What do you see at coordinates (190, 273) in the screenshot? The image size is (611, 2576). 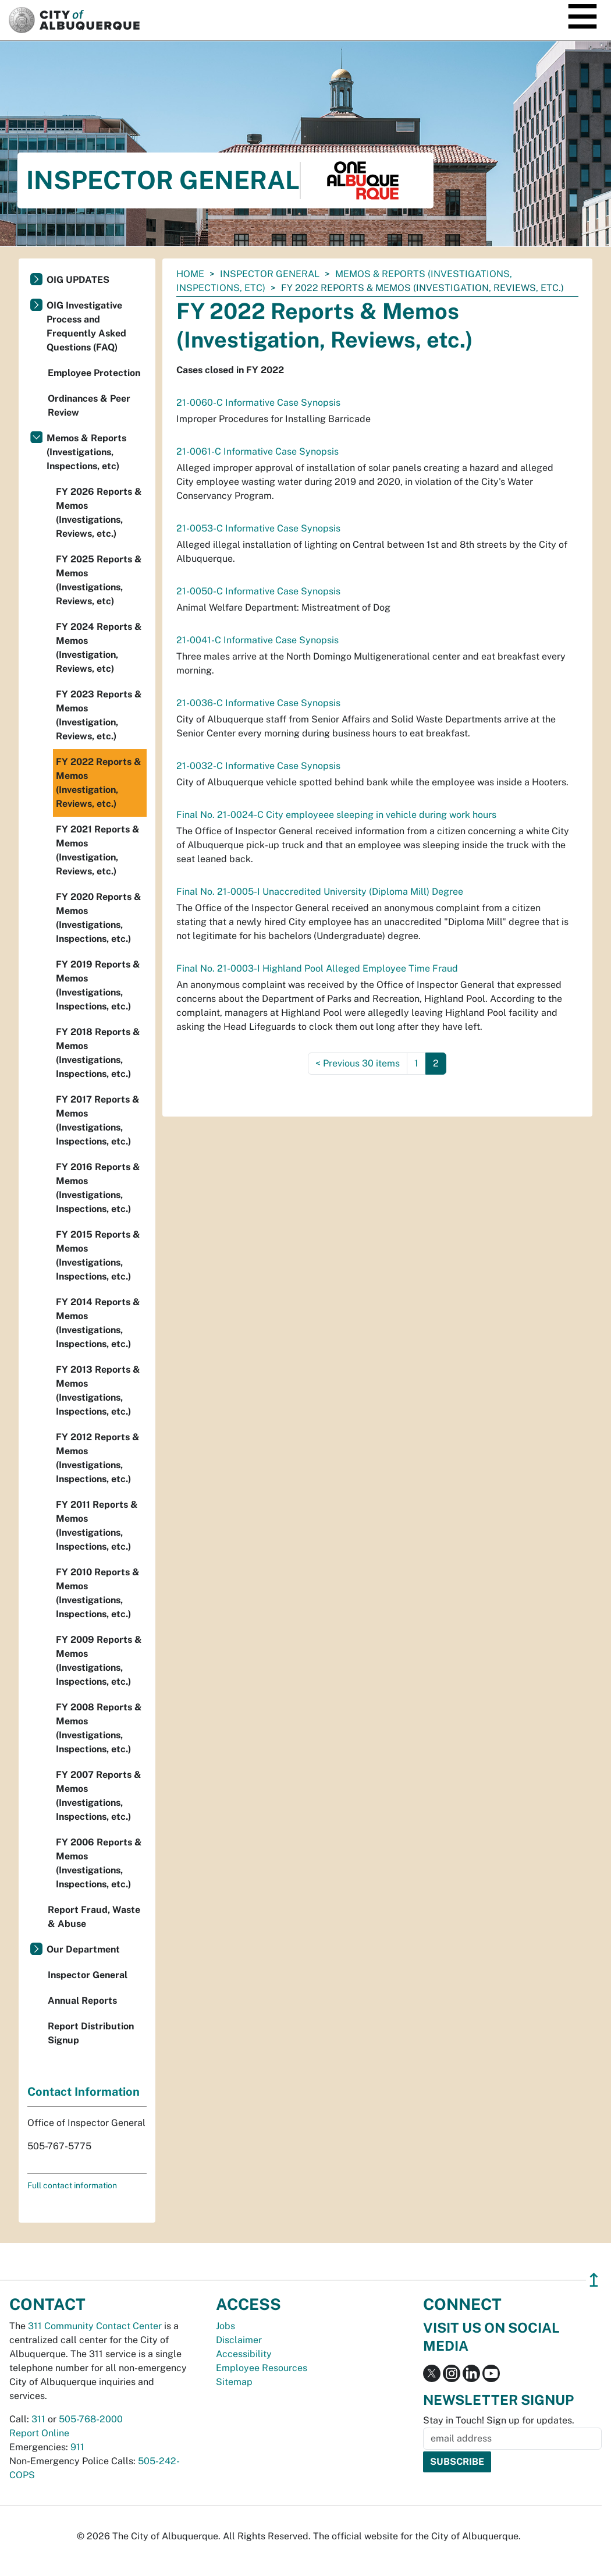 I see `Home` at bounding box center [190, 273].